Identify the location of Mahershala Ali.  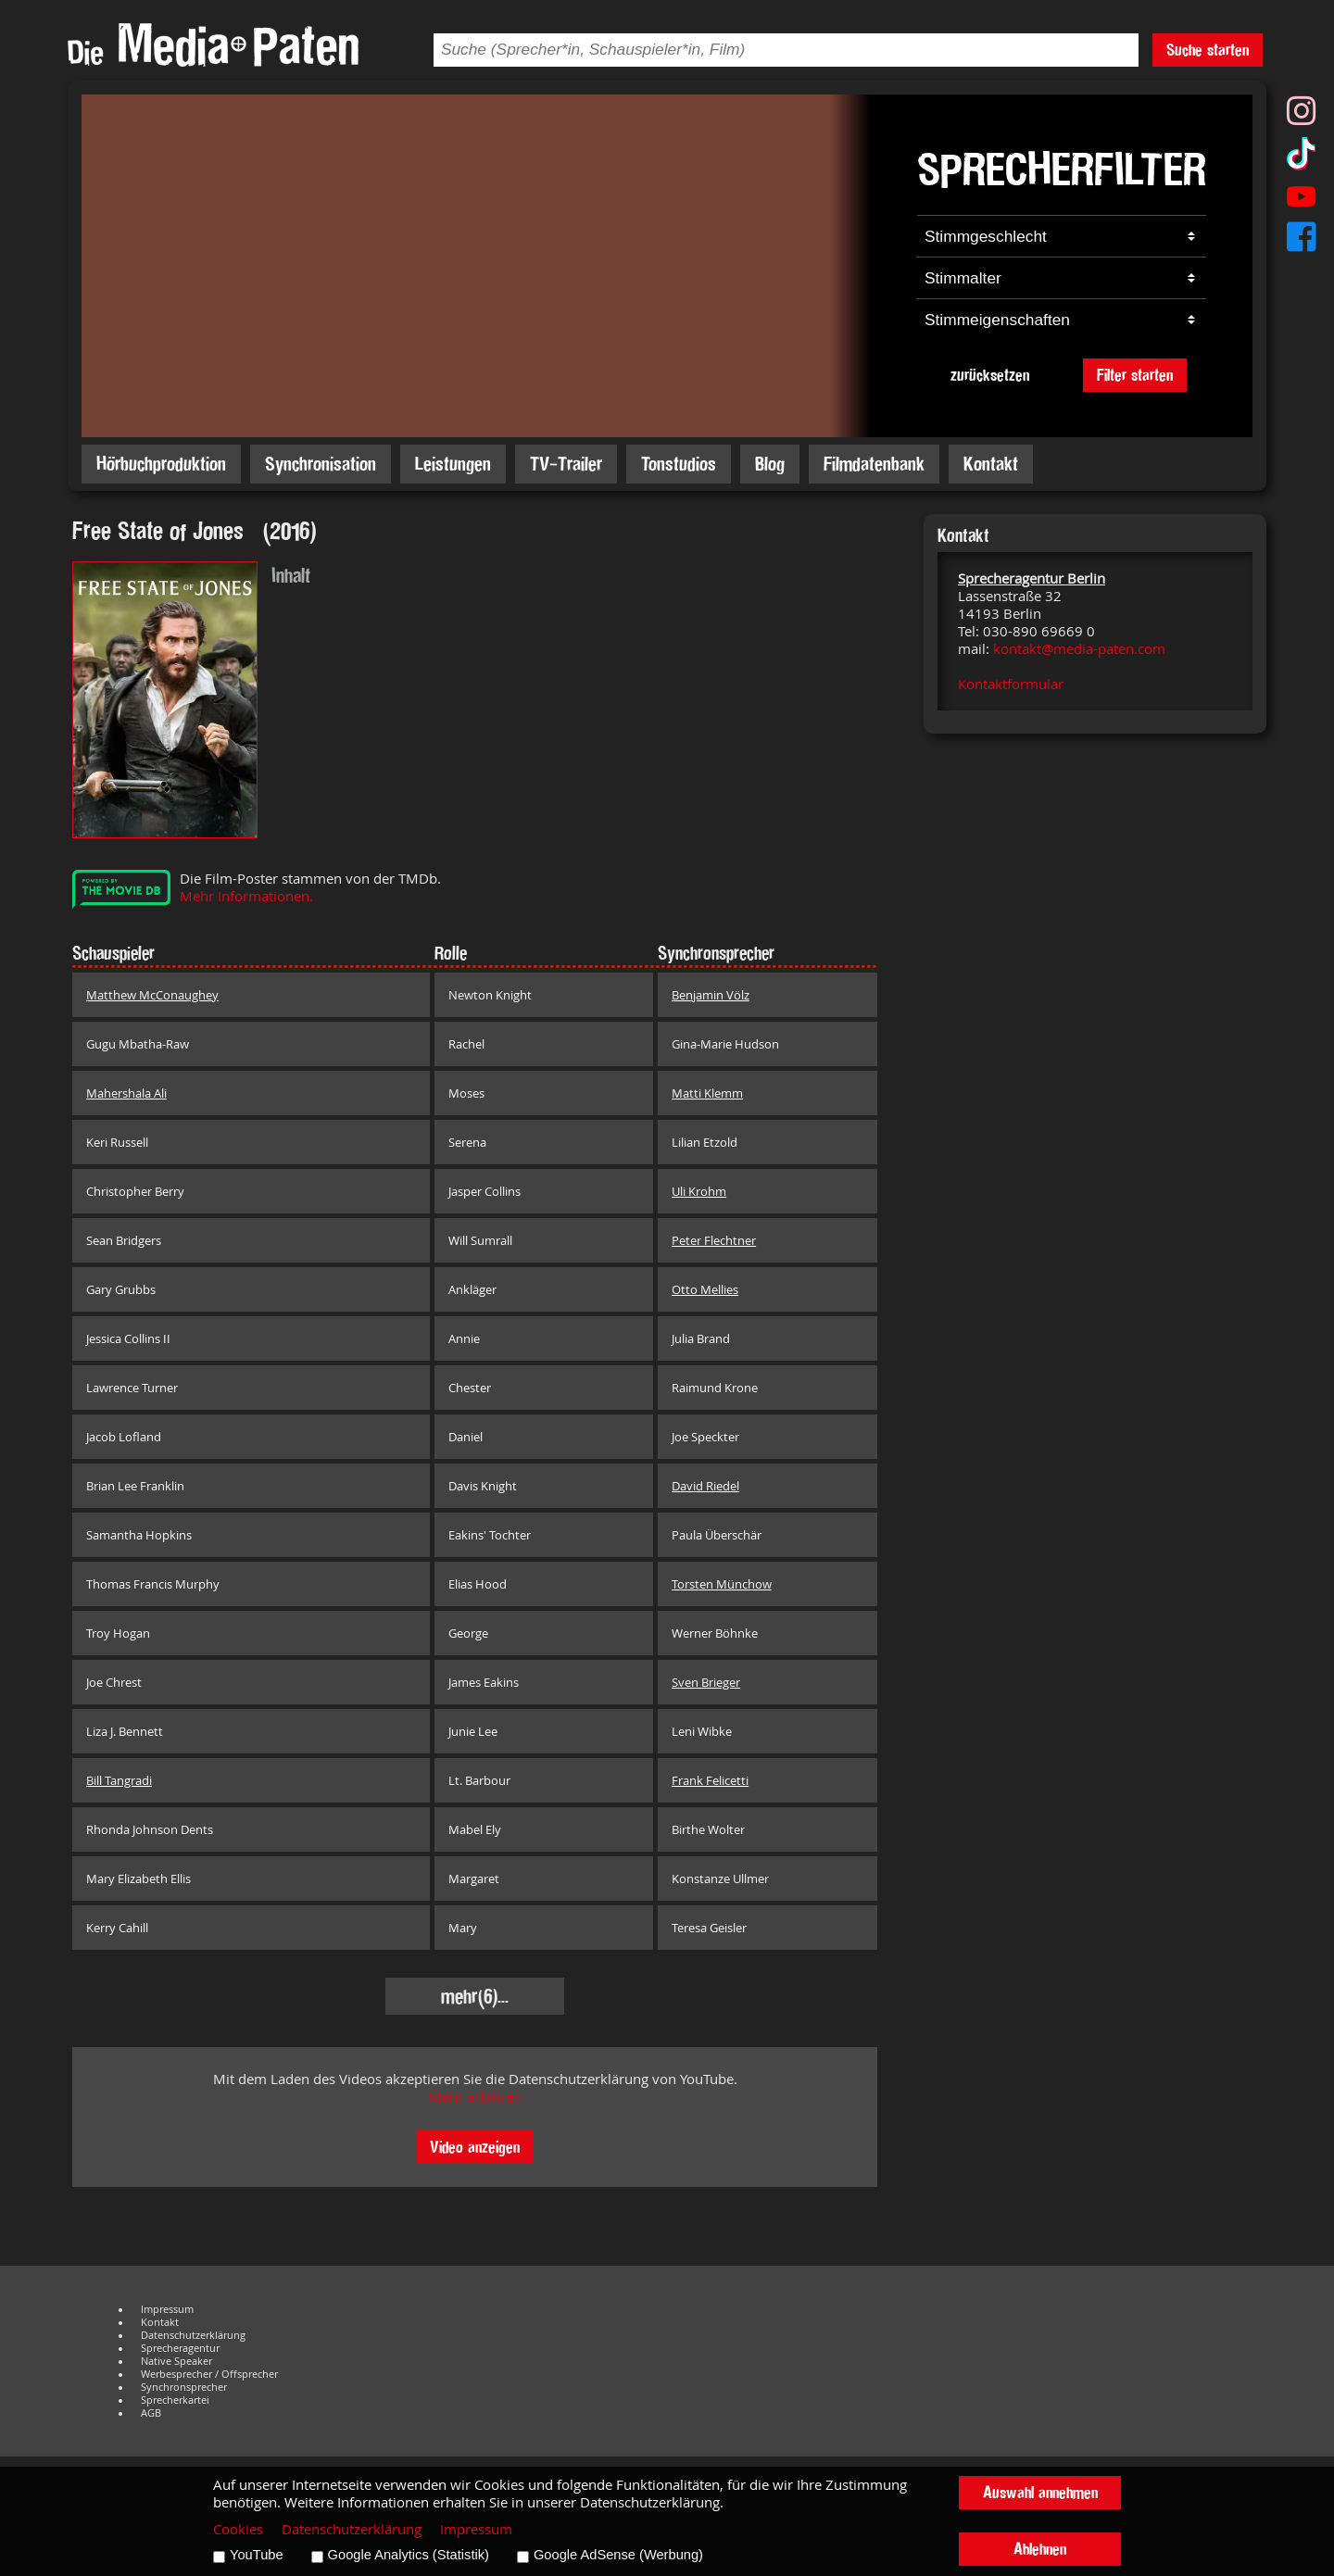
(126, 1093).